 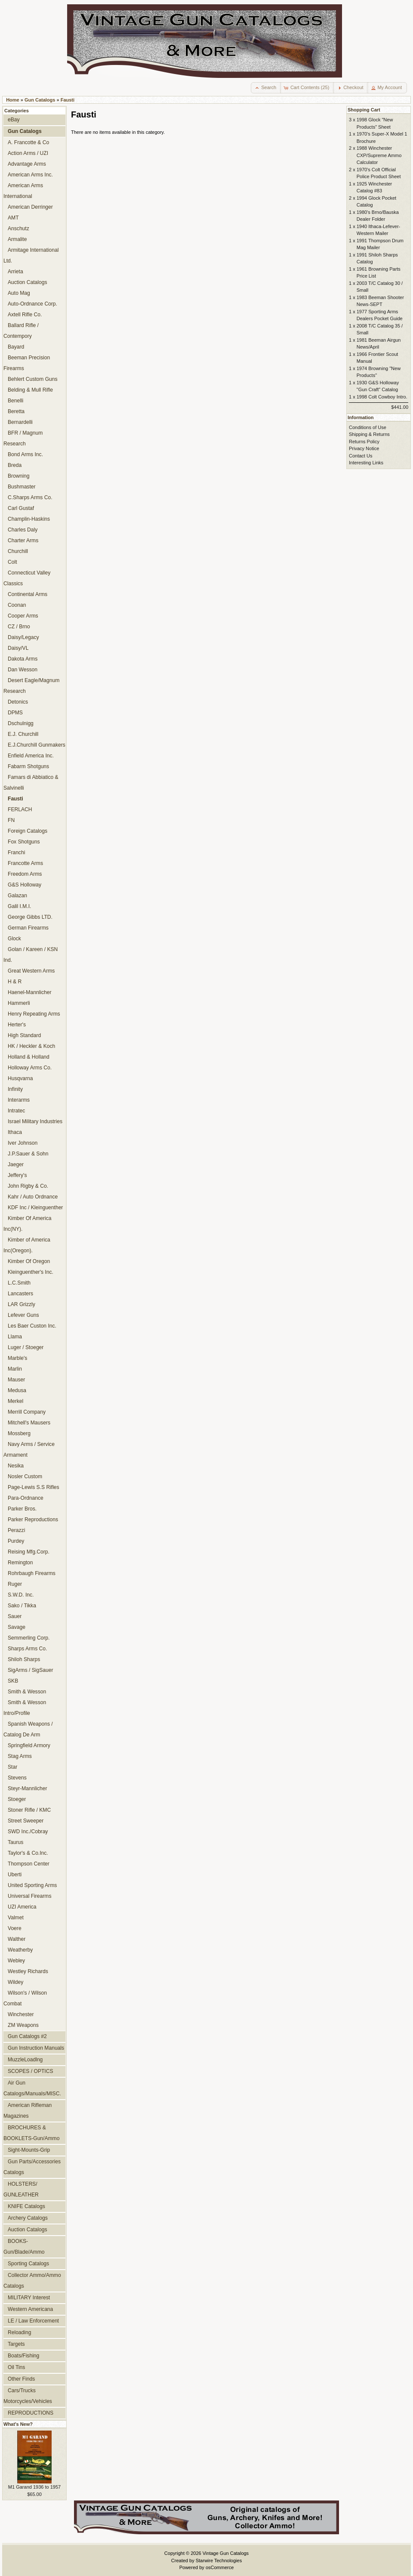 What do you see at coordinates (31, 1573) in the screenshot?
I see `Rohrbaugh Firearms` at bounding box center [31, 1573].